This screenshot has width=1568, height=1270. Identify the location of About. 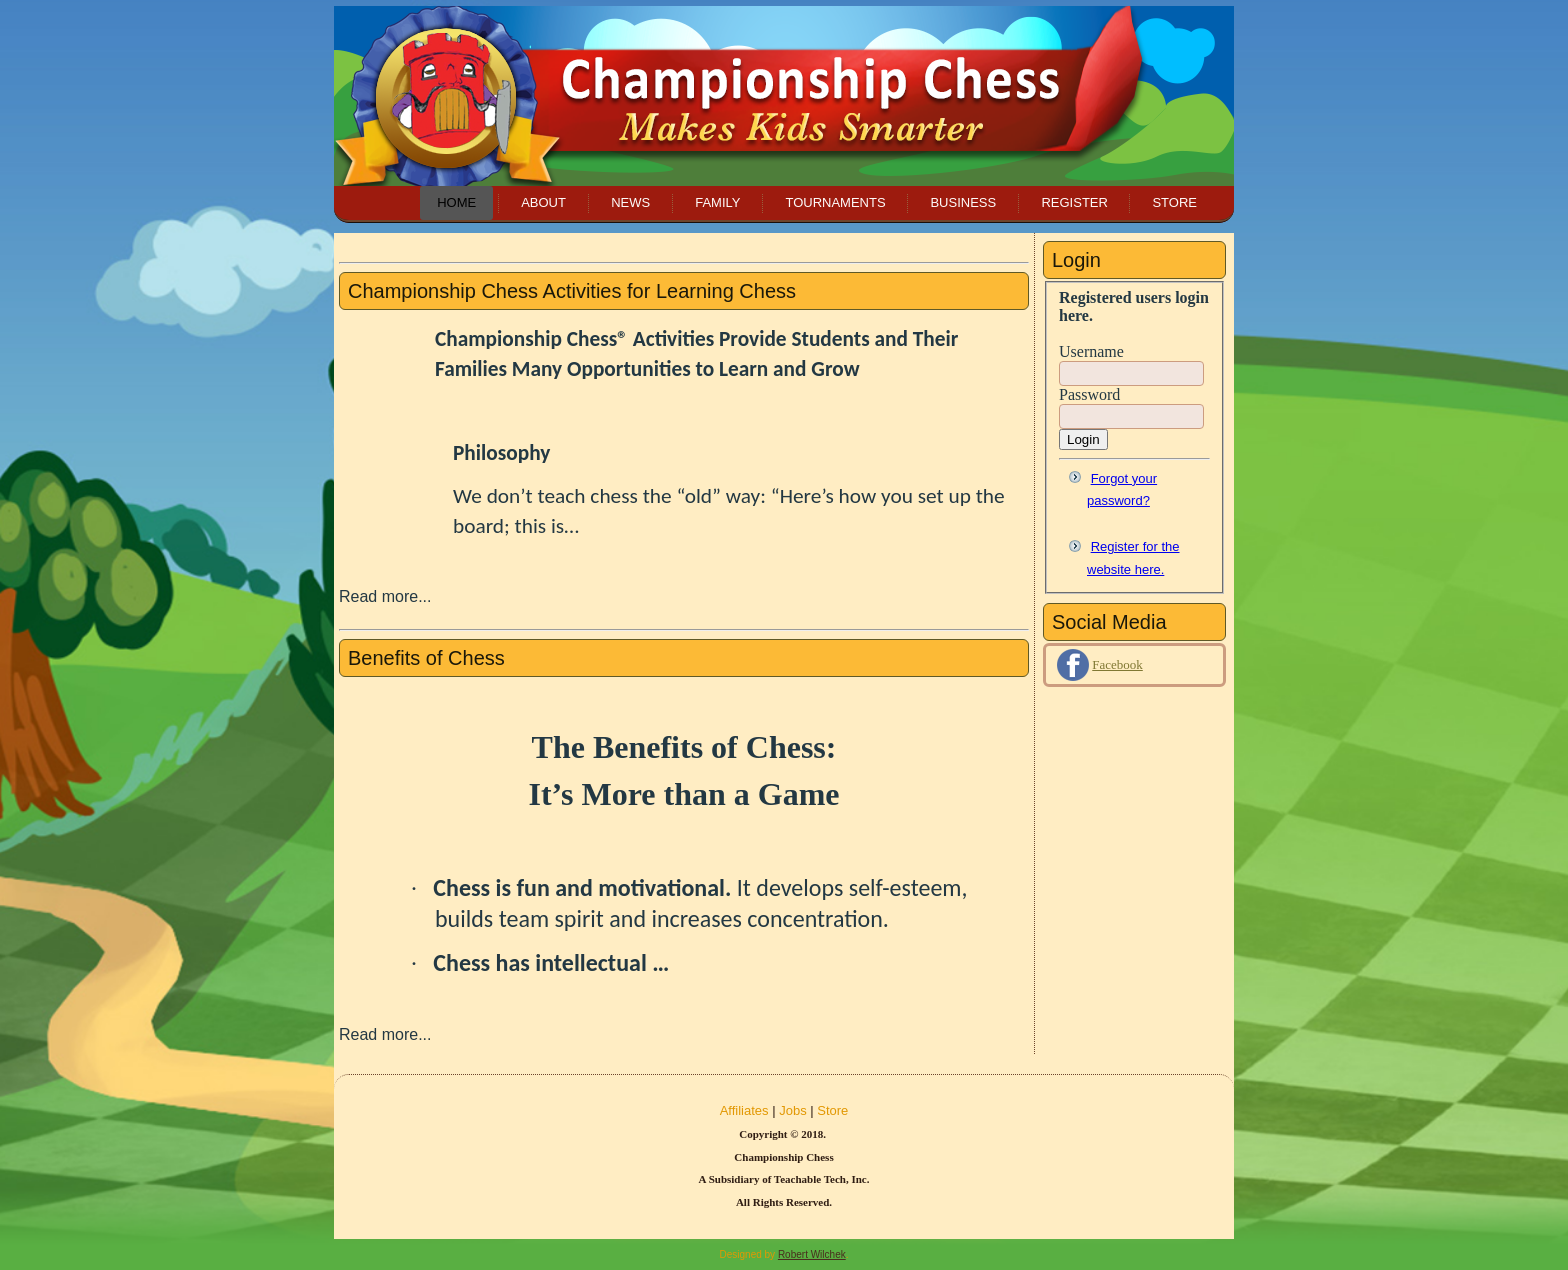
(543, 202).